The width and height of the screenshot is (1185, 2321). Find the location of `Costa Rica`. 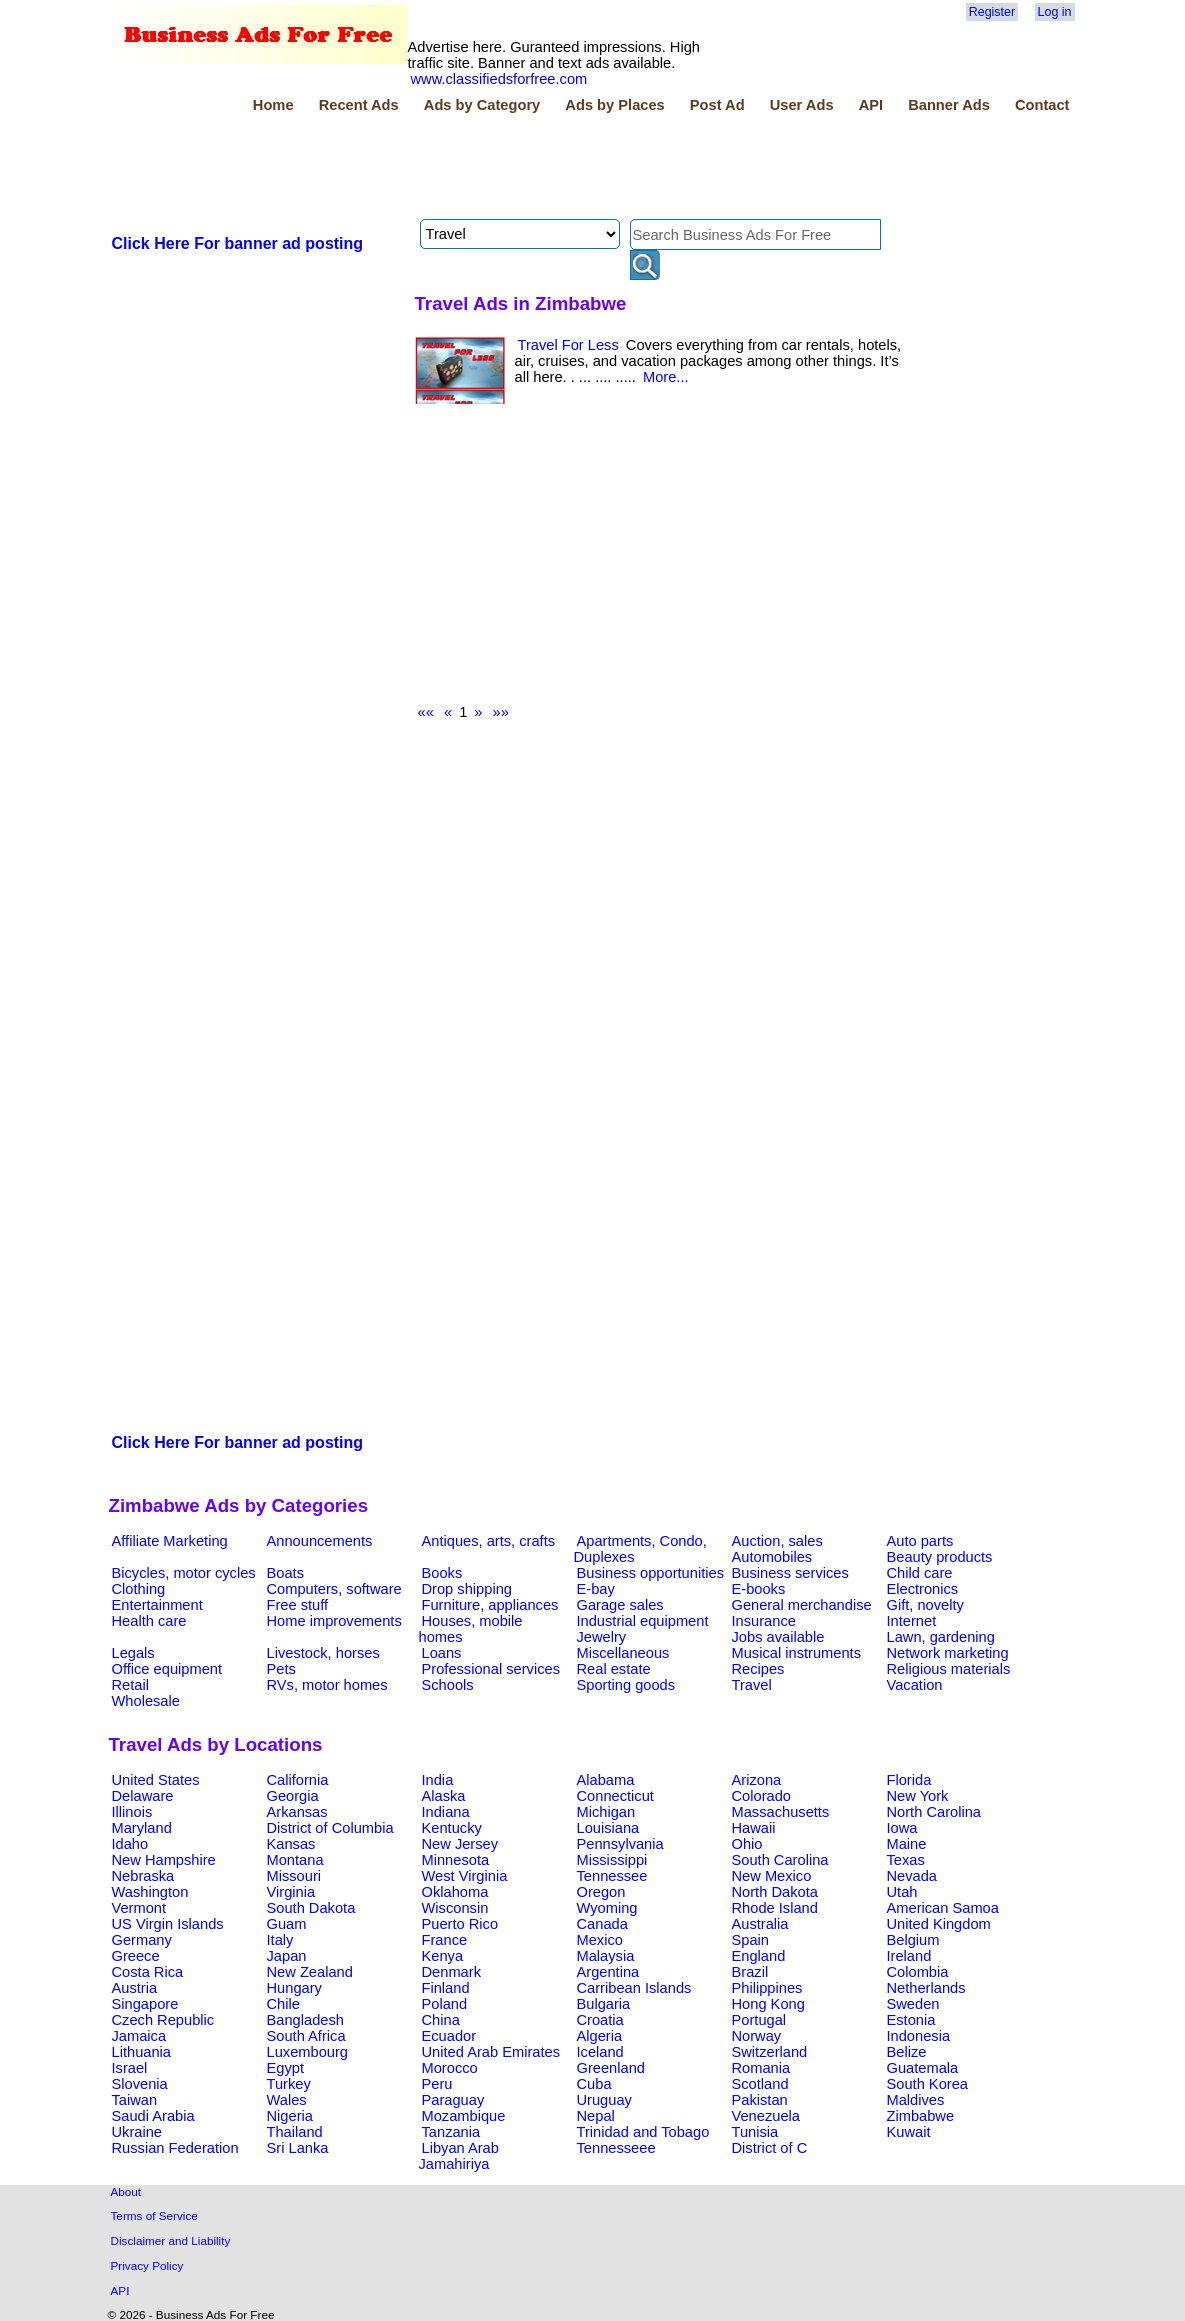

Costa Rica is located at coordinates (148, 1972).